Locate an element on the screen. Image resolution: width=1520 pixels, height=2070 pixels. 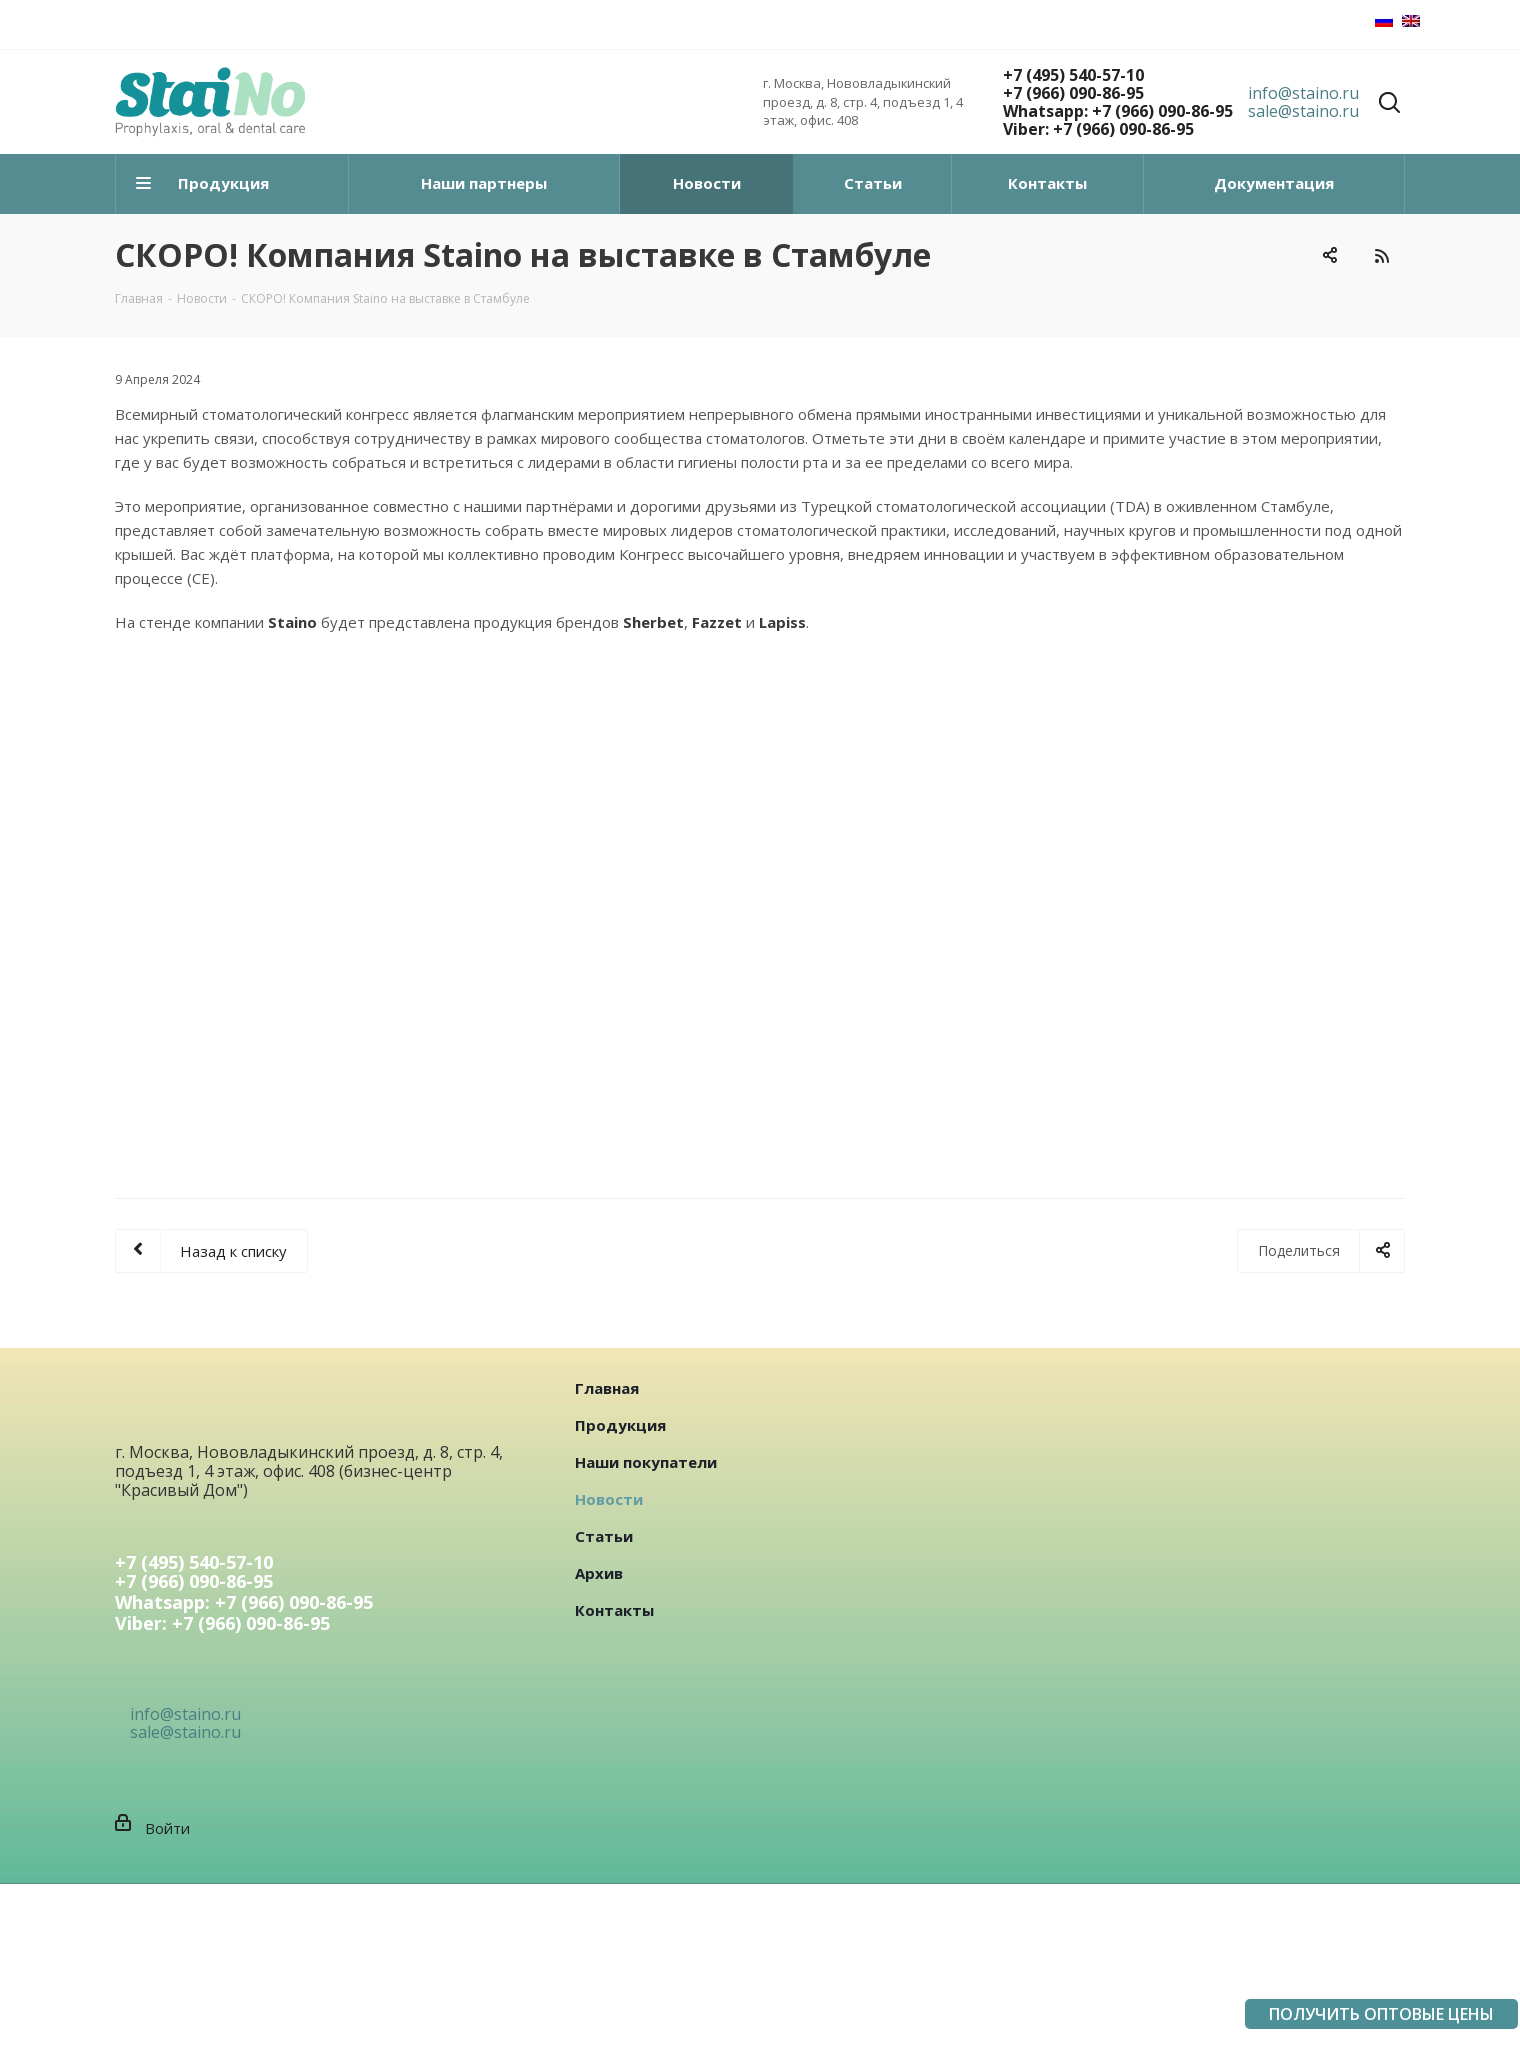
RSS is located at coordinates (1381, 255).